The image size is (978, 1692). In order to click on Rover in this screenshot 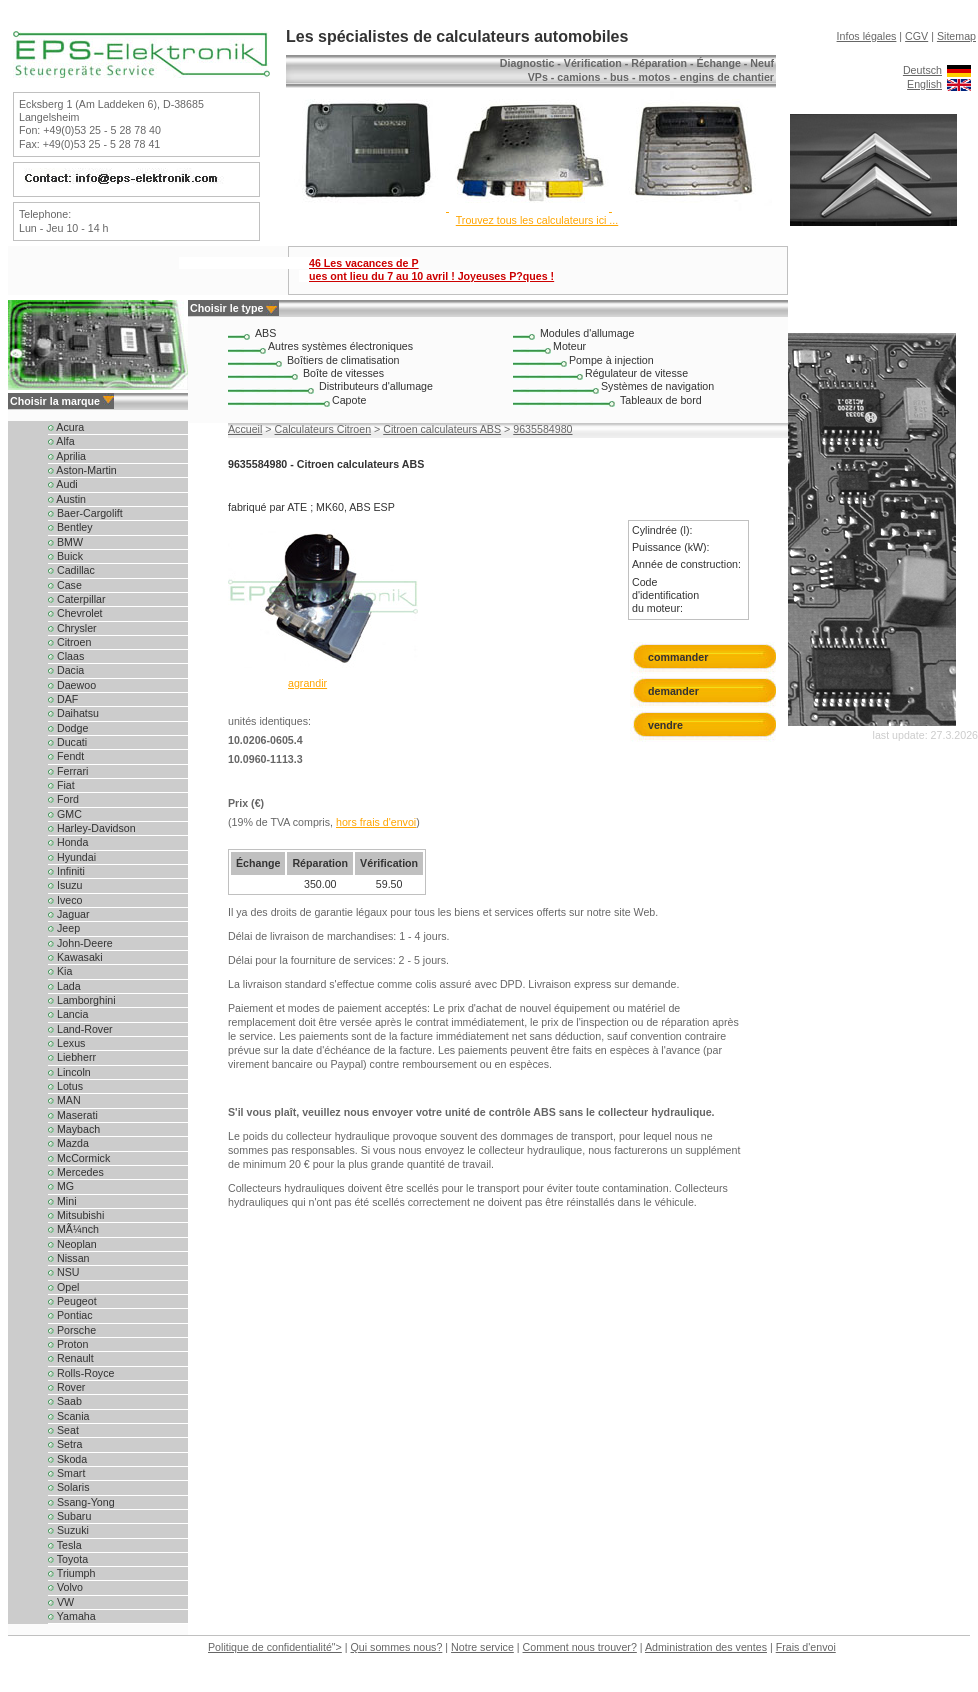, I will do `click(66, 1387)`.